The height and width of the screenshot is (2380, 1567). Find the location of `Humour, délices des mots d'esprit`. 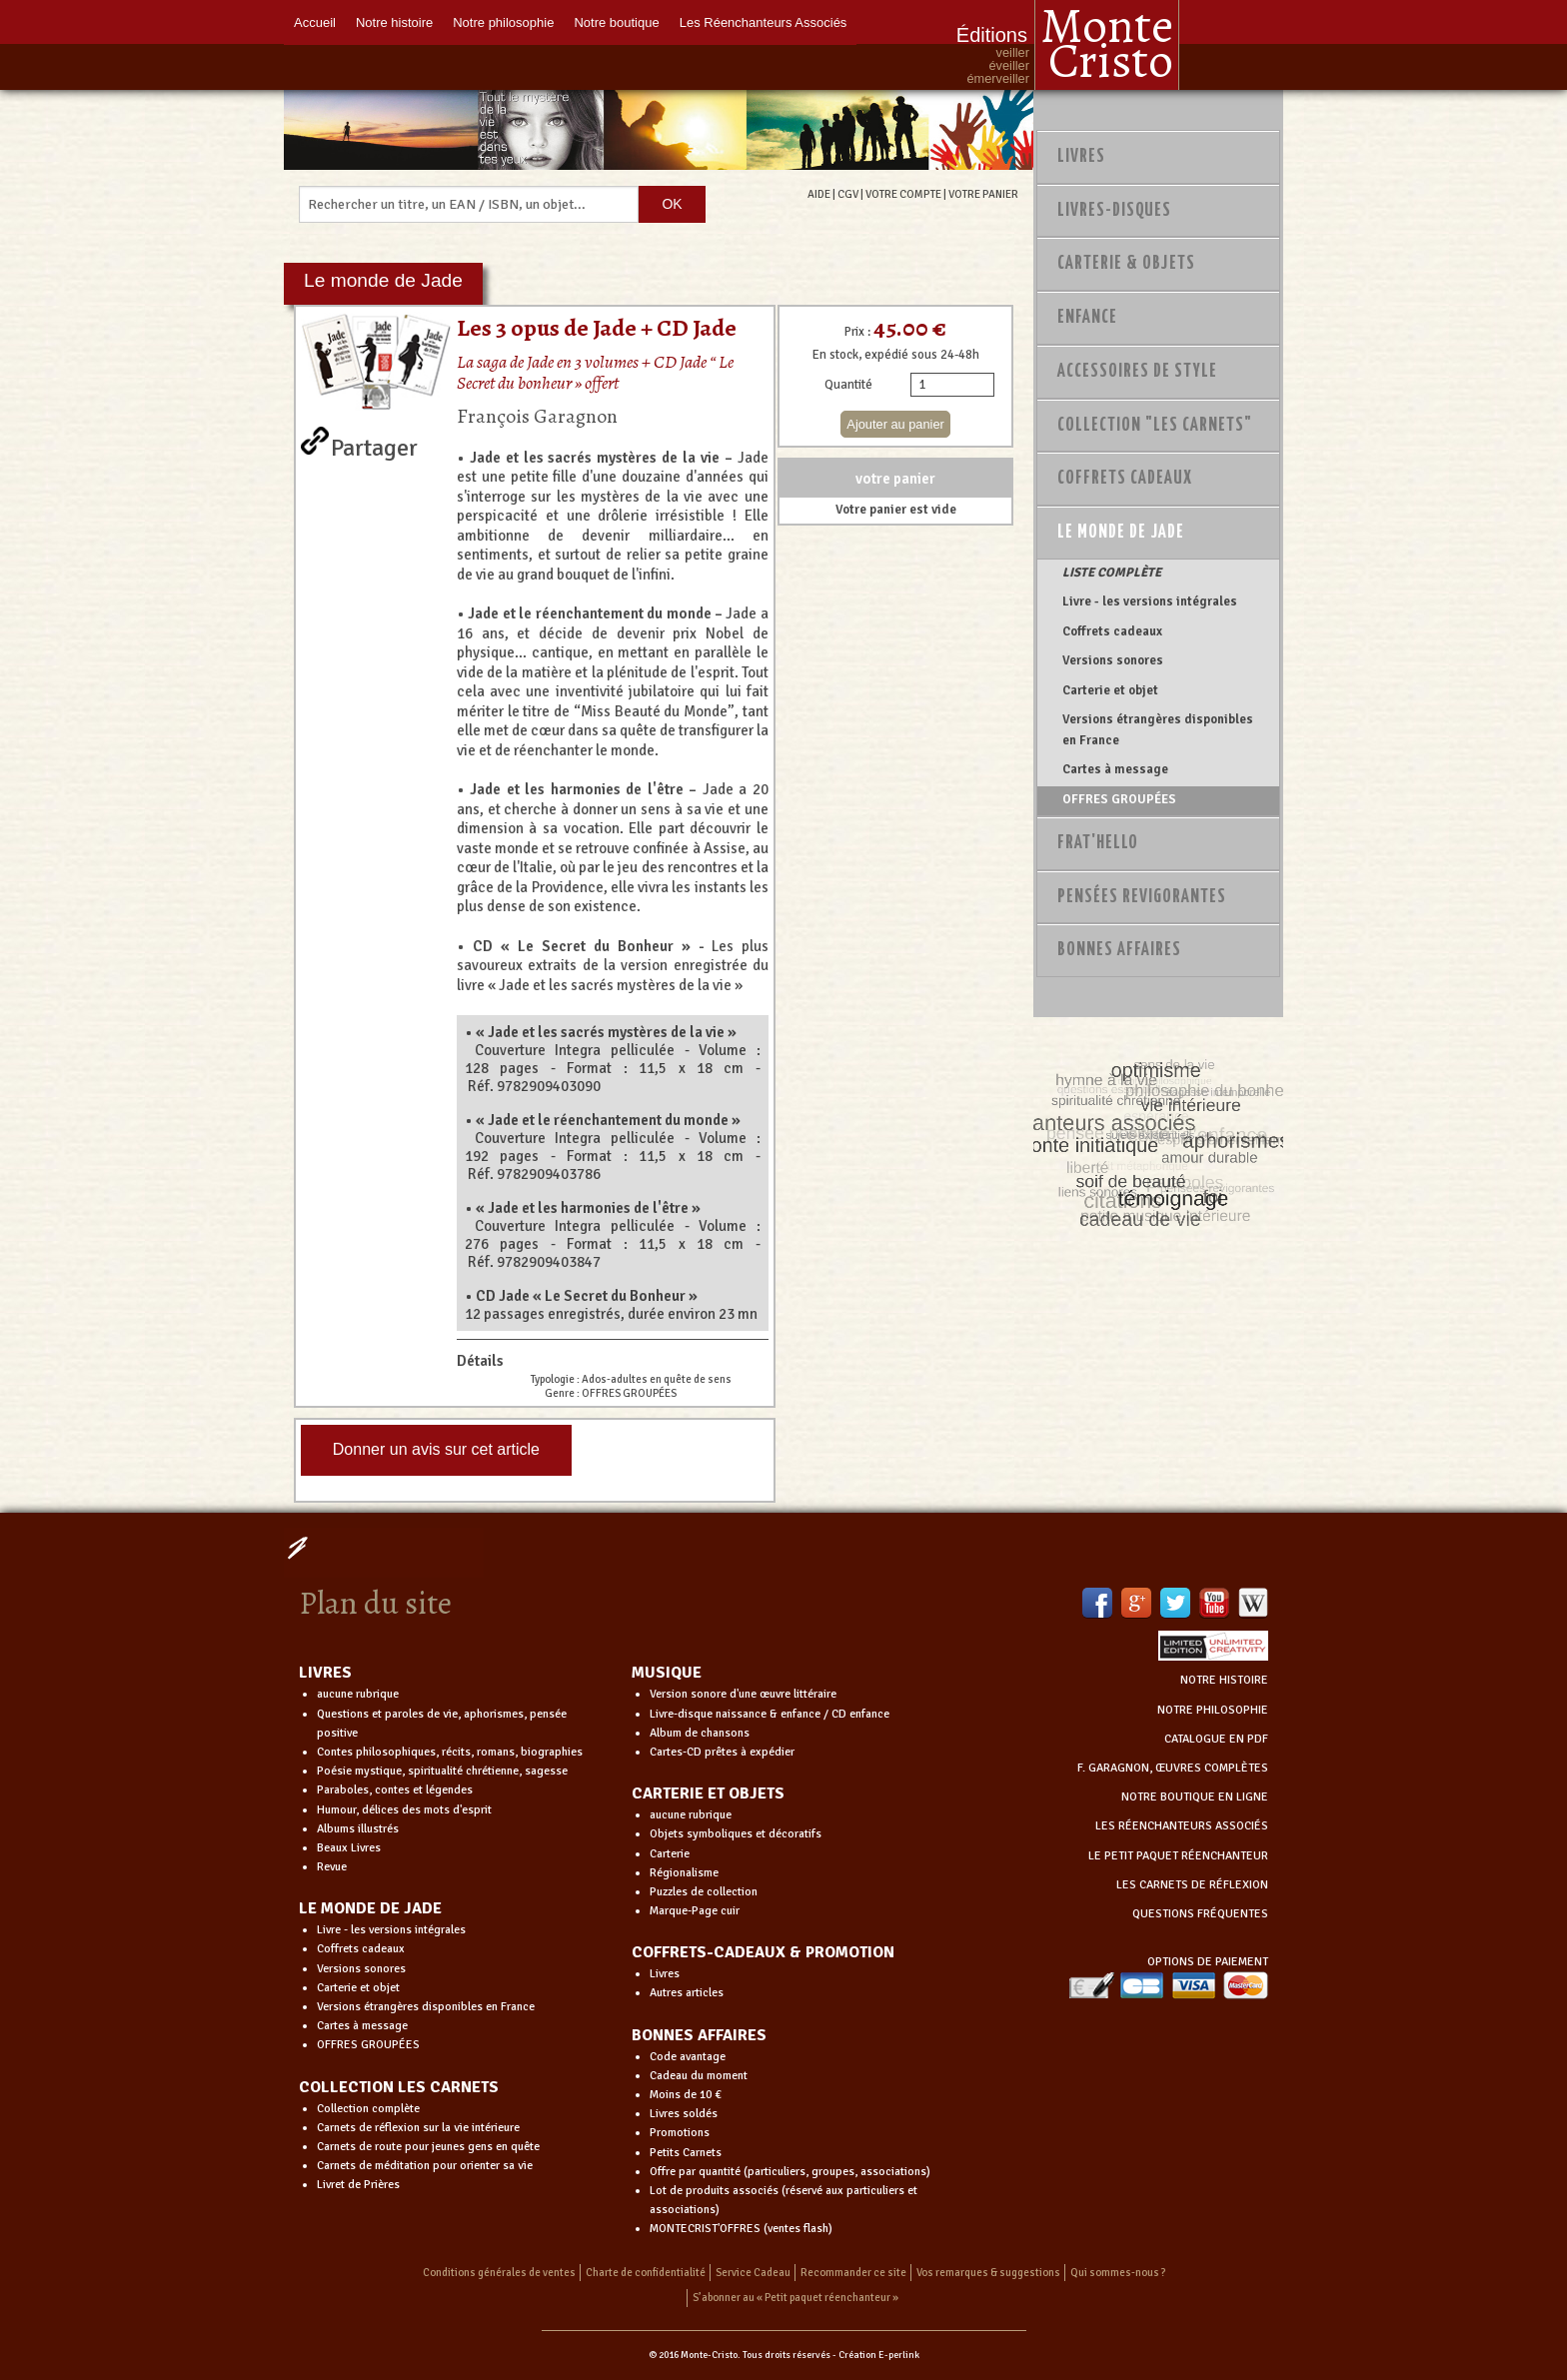

Humour, délices des mots d'esprit is located at coordinates (404, 1809).